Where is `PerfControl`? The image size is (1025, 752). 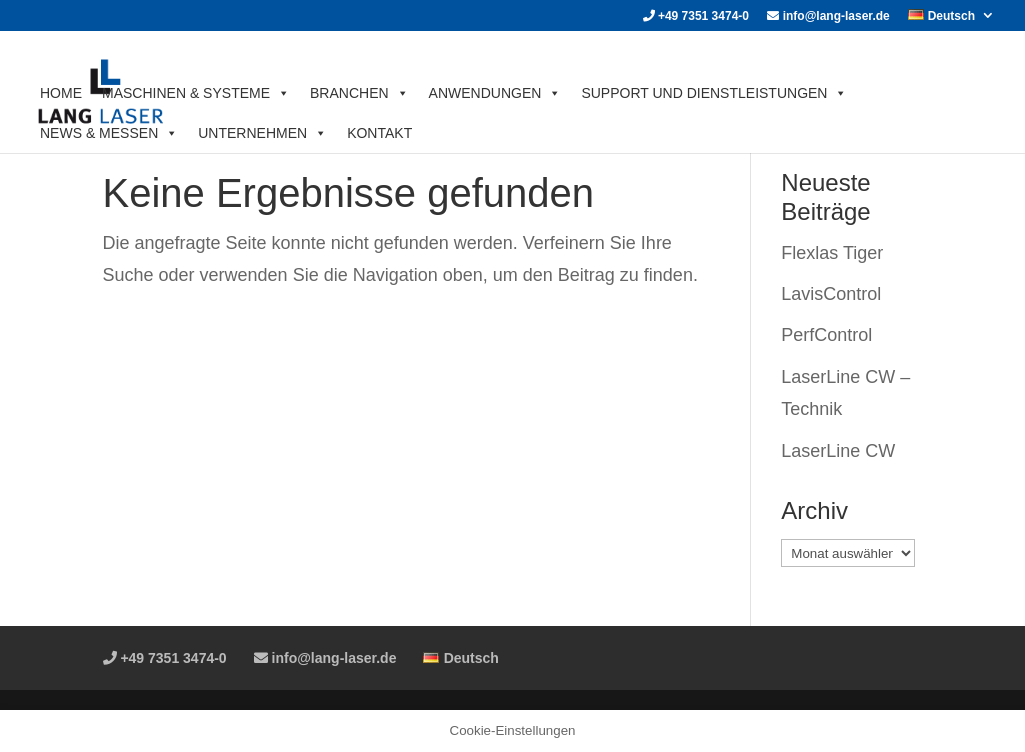
PerfControl is located at coordinates (826, 335).